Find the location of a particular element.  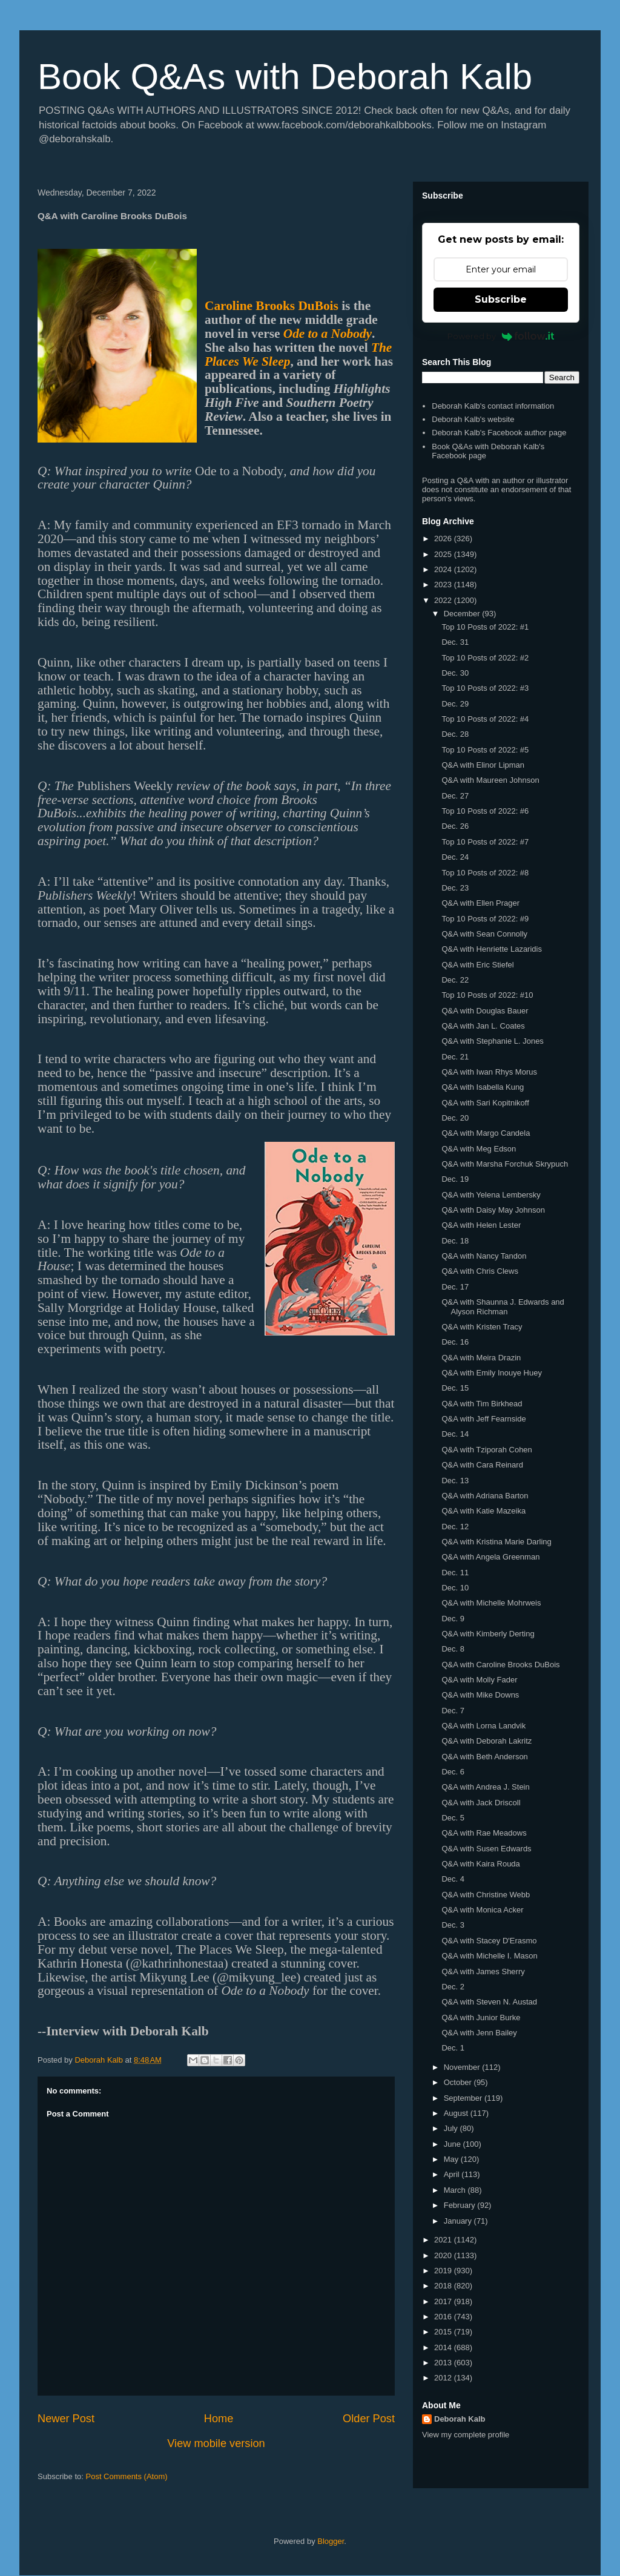

Dec. 11 is located at coordinates (455, 1572).